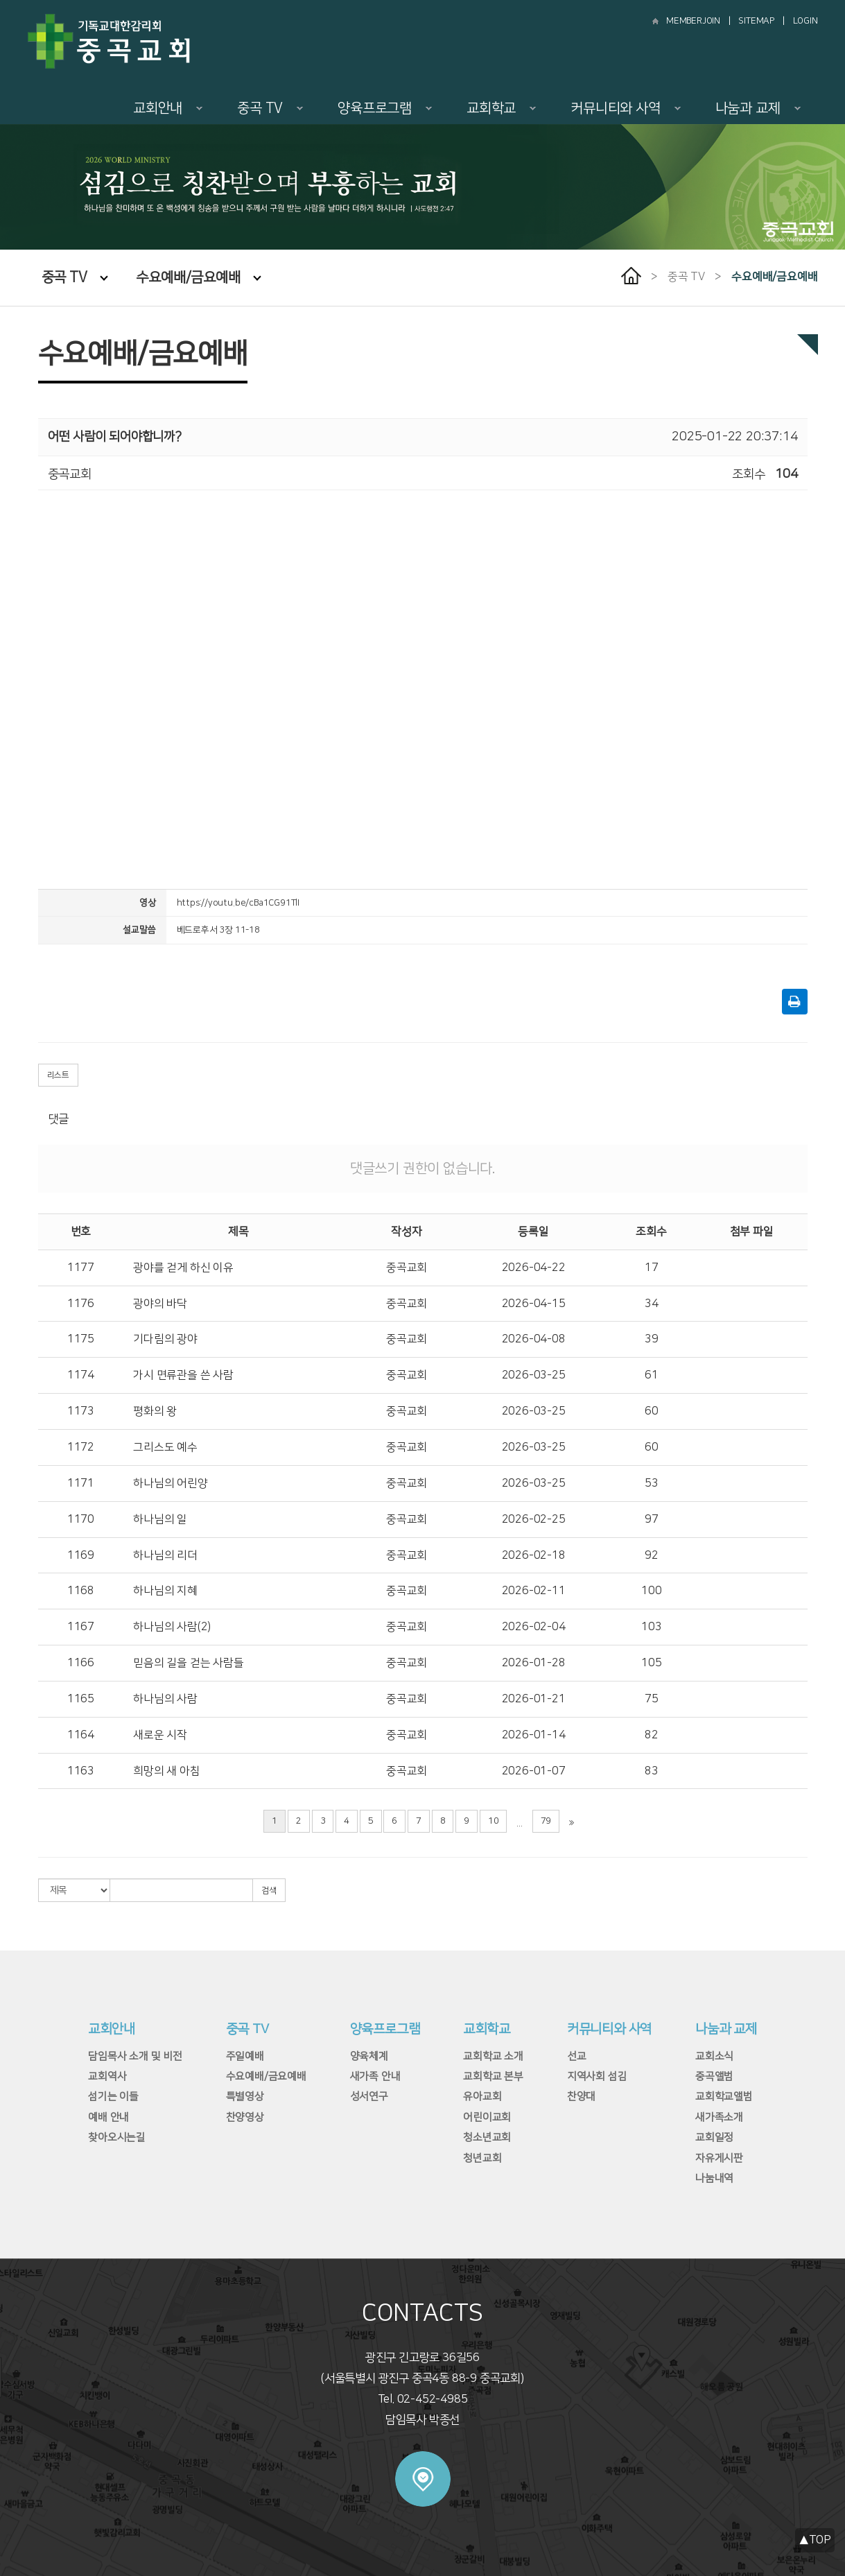 Image resolution: width=845 pixels, height=2576 pixels. I want to click on 2026-01-28, so click(534, 1663).